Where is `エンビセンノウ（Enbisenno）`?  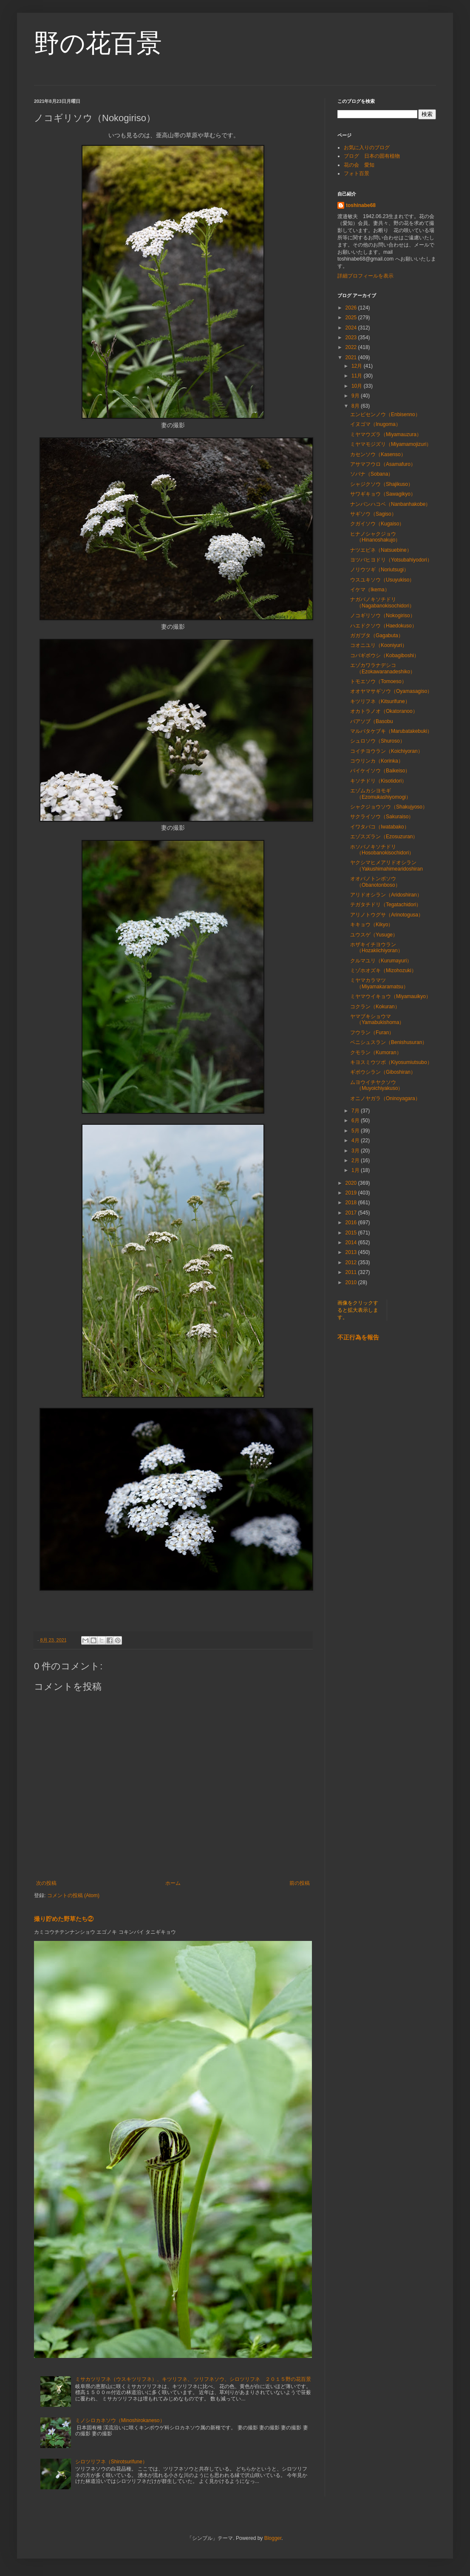 エンビセンノウ（Enbisenno） is located at coordinates (385, 414).